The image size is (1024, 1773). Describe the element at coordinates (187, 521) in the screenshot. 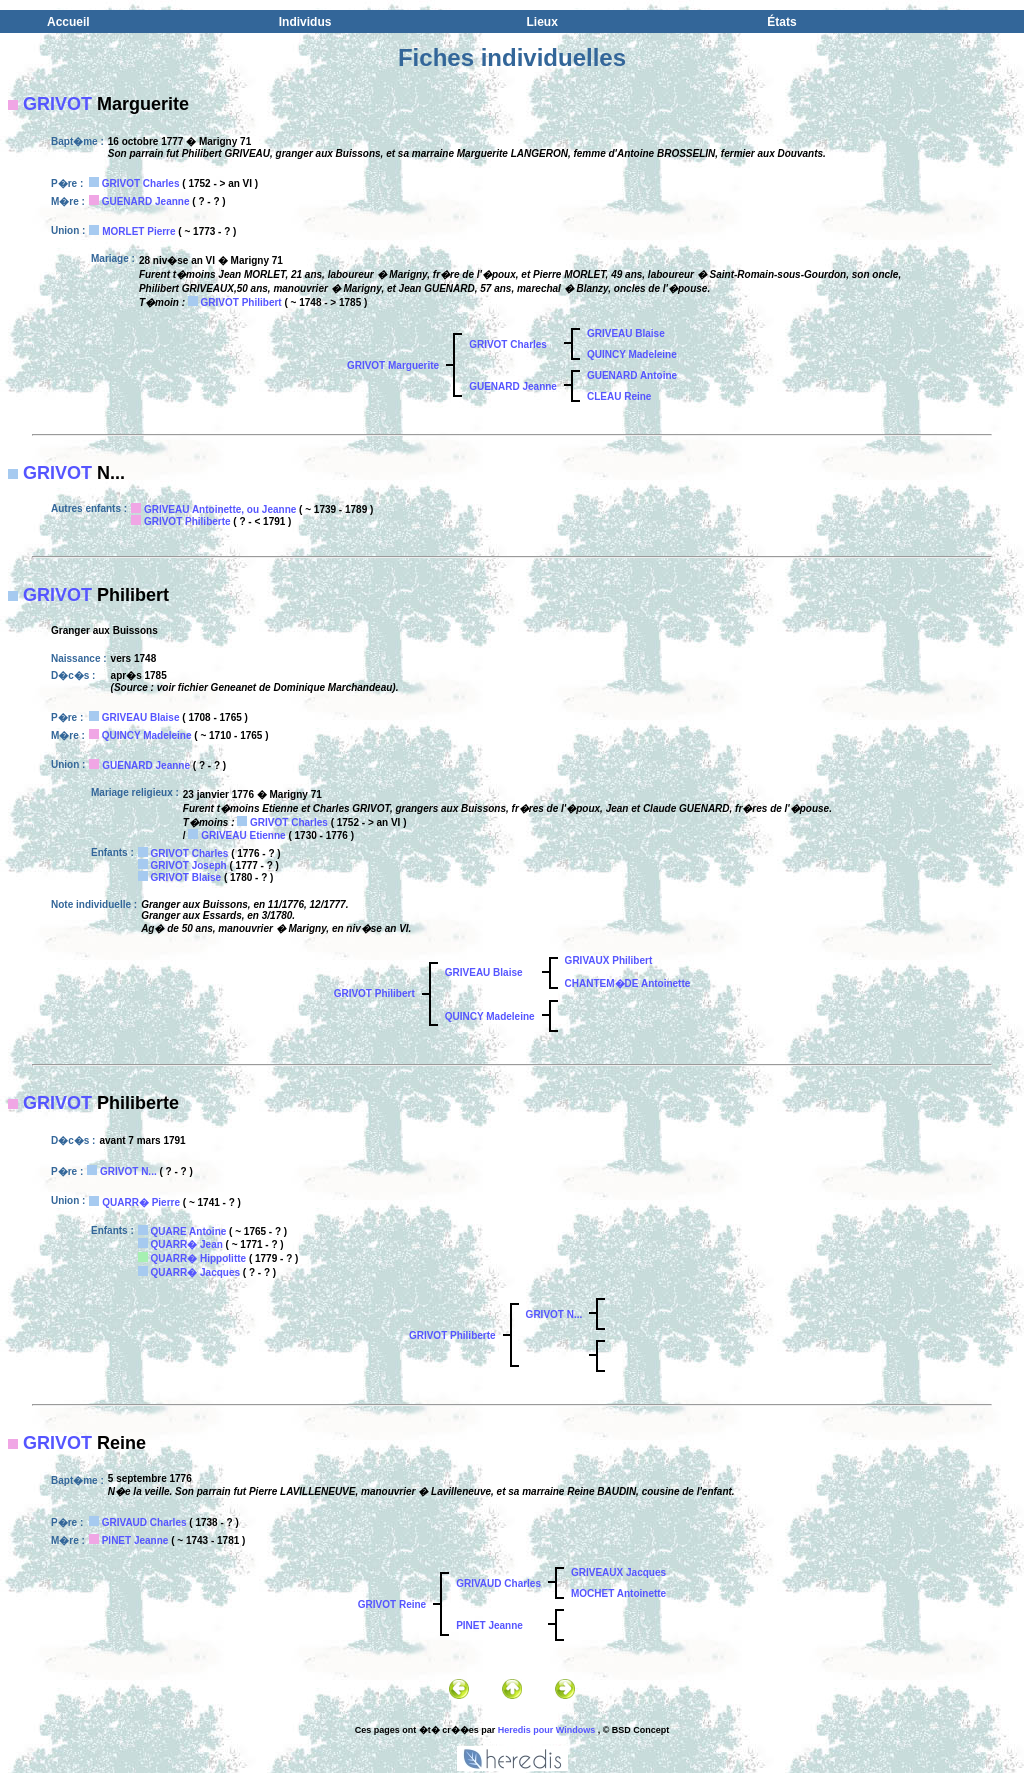

I see `GRIVOT Philiberte` at that location.